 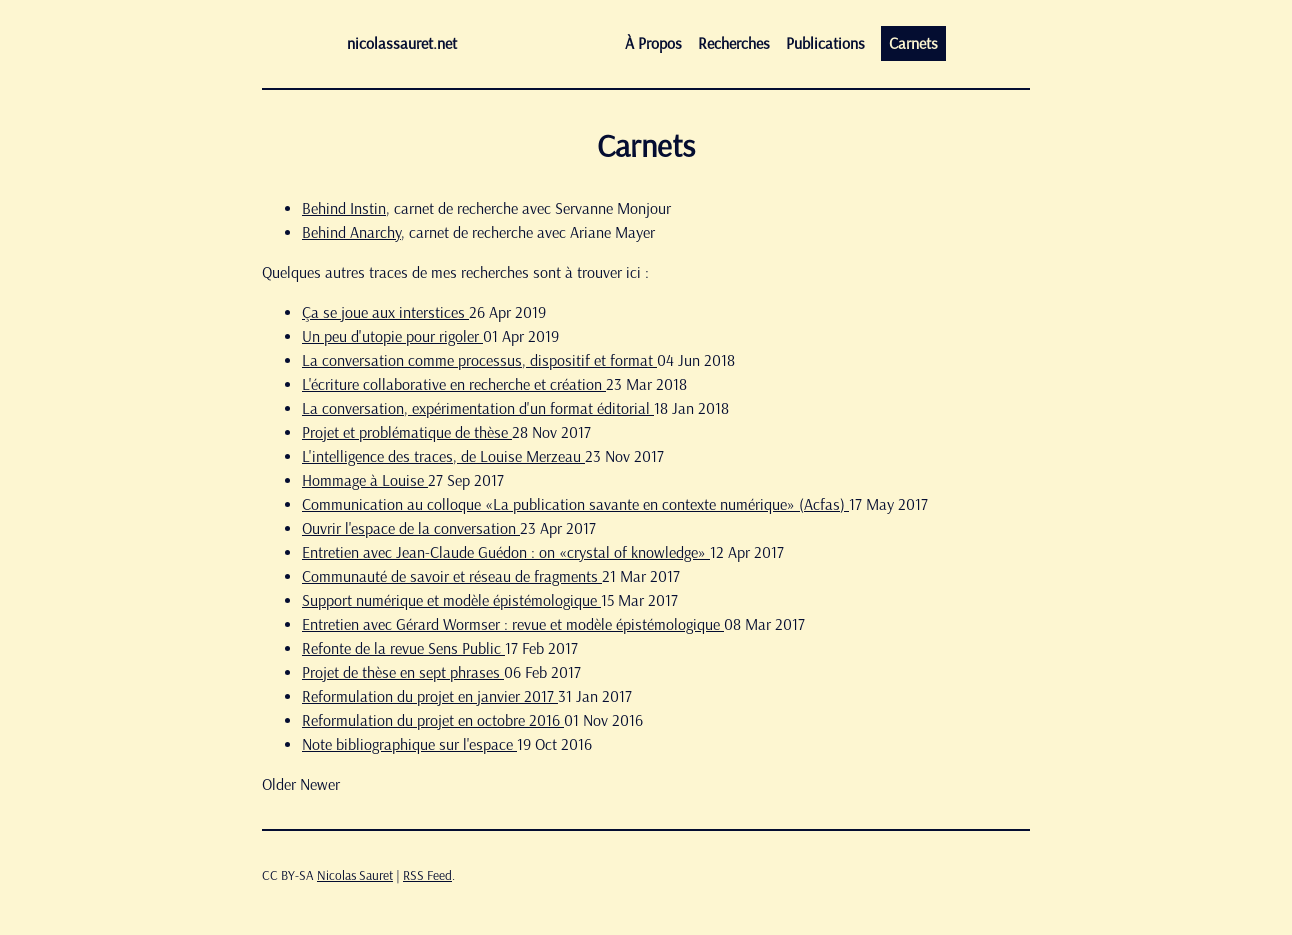 What do you see at coordinates (351, 232) in the screenshot?
I see `Behind Anarchy` at bounding box center [351, 232].